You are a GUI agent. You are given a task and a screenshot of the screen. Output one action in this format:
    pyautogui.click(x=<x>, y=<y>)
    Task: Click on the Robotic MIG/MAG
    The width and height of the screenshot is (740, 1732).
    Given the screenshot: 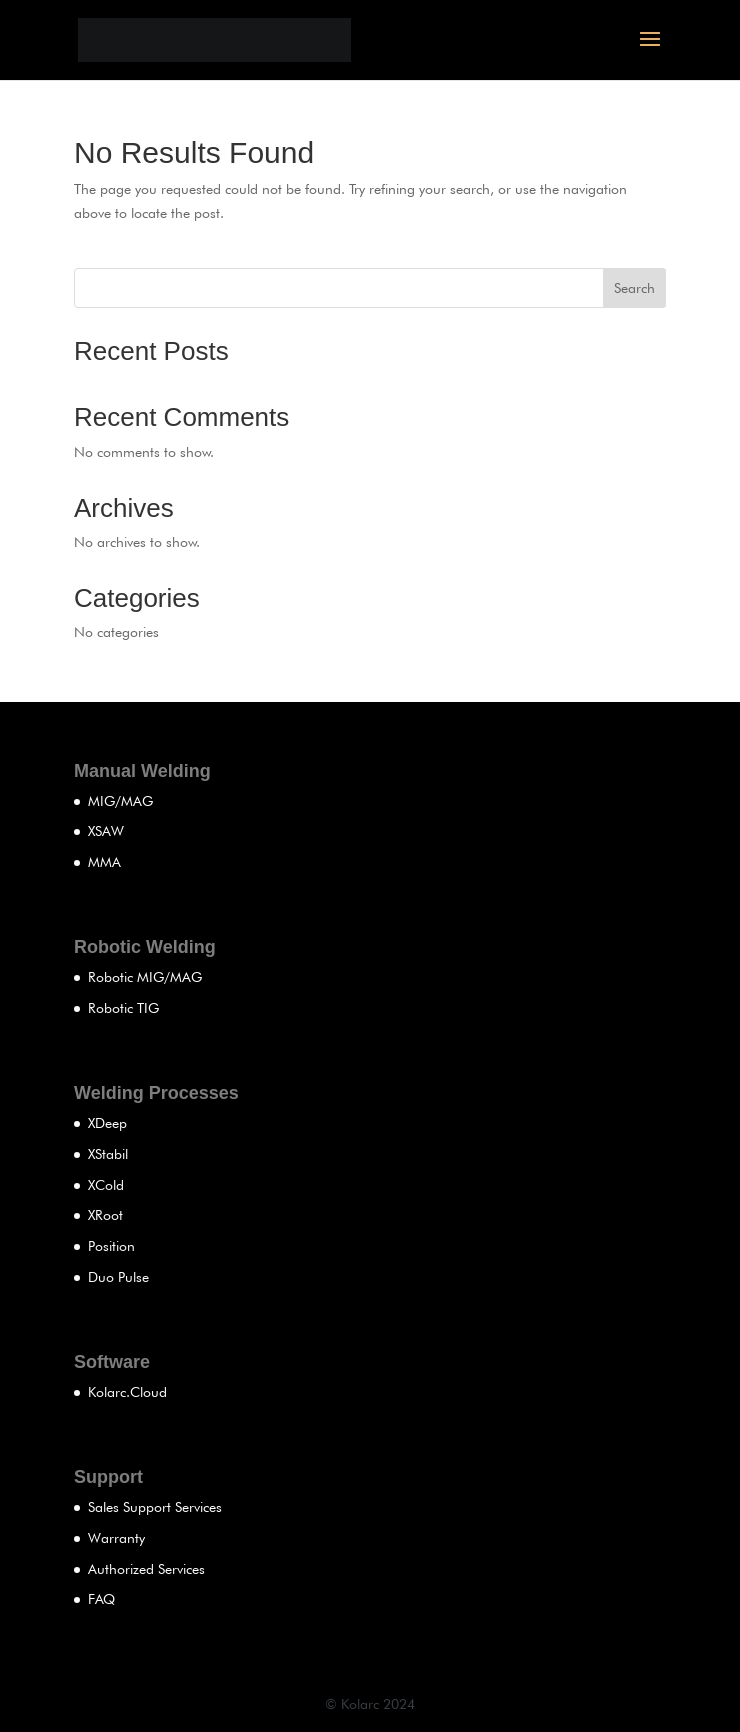 What is the action you would take?
    pyautogui.click(x=145, y=977)
    